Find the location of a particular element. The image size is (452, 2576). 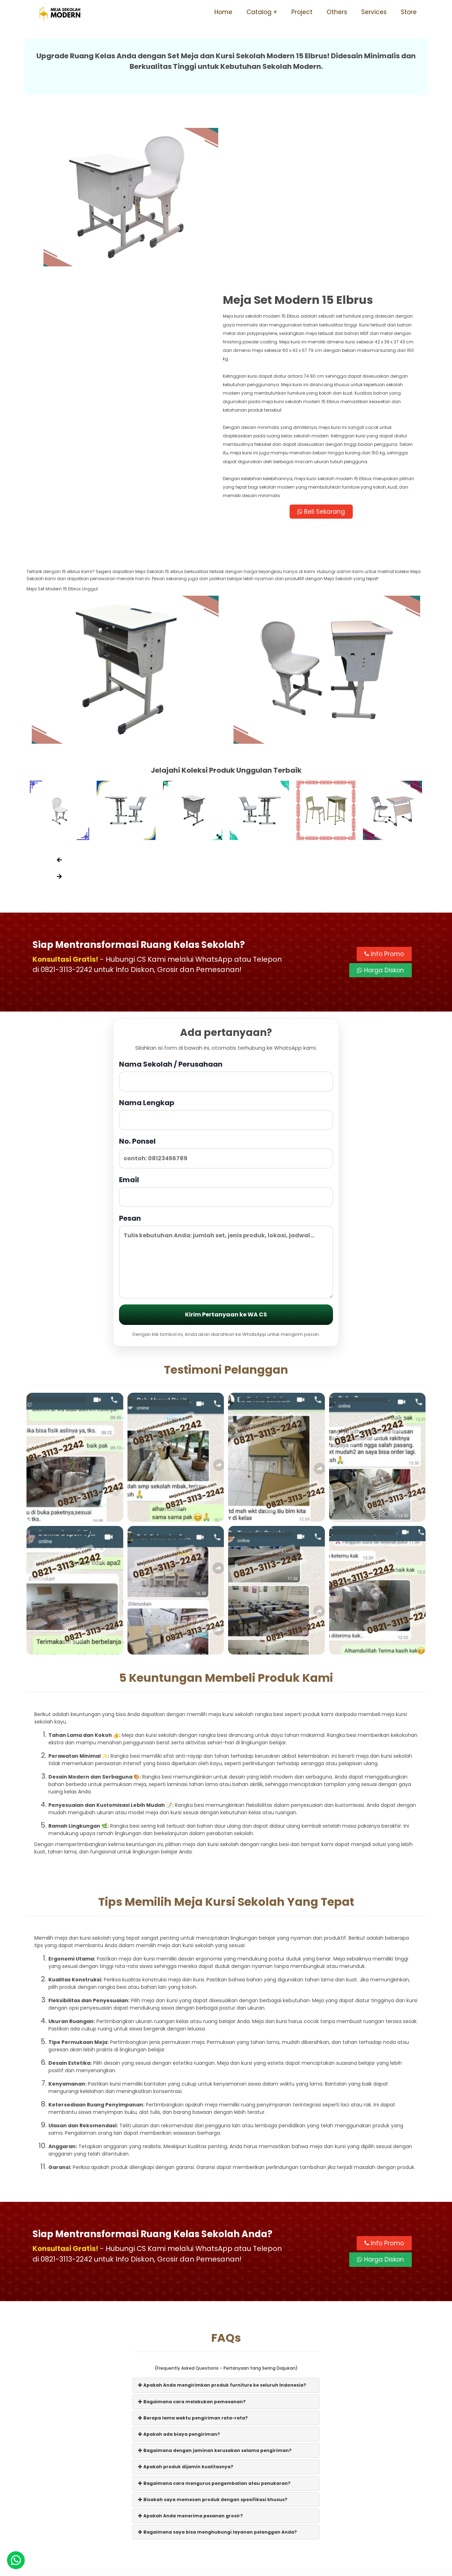

Meja Sekolah Modern is located at coordinates (235, 2566).